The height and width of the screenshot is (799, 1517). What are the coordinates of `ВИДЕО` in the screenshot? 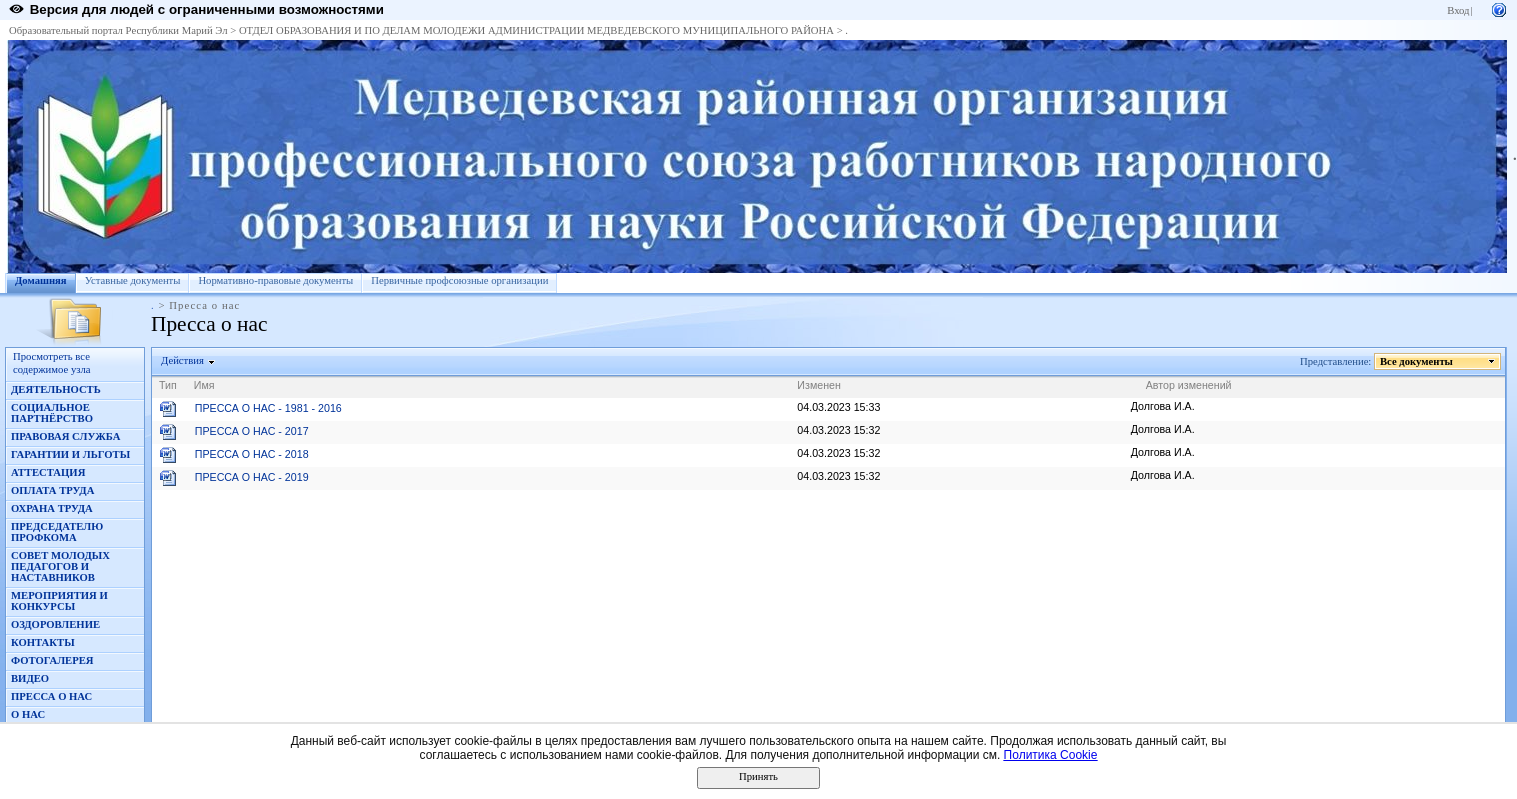 It's located at (30, 678).